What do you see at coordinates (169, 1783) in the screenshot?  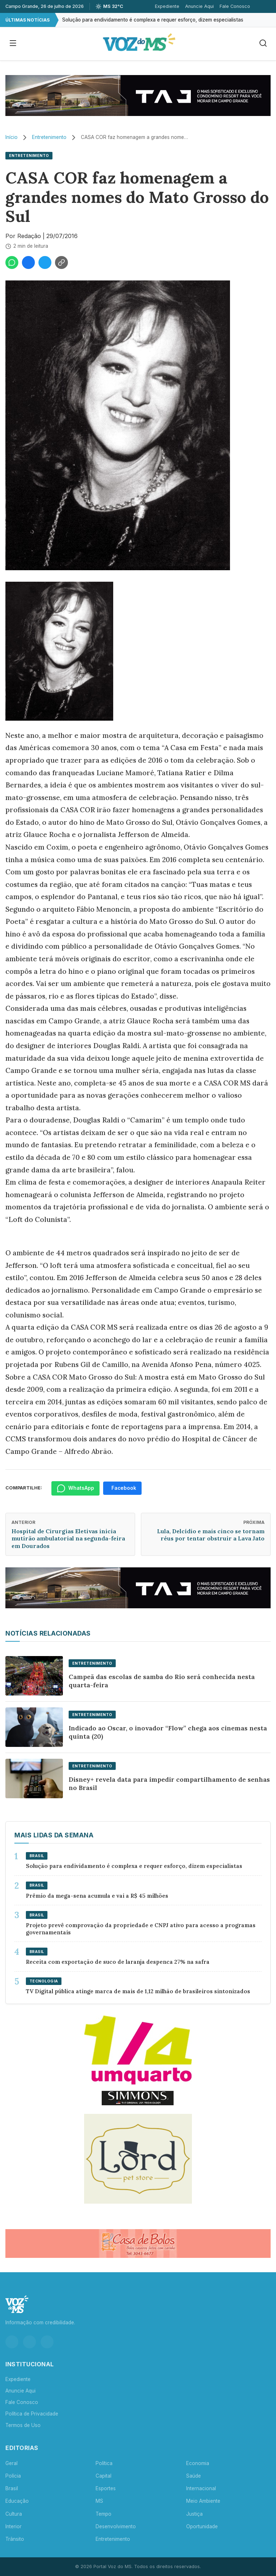 I see `Disney+ revela data para impedir compartilhamento de senhas no Brasil` at bounding box center [169, 1783].